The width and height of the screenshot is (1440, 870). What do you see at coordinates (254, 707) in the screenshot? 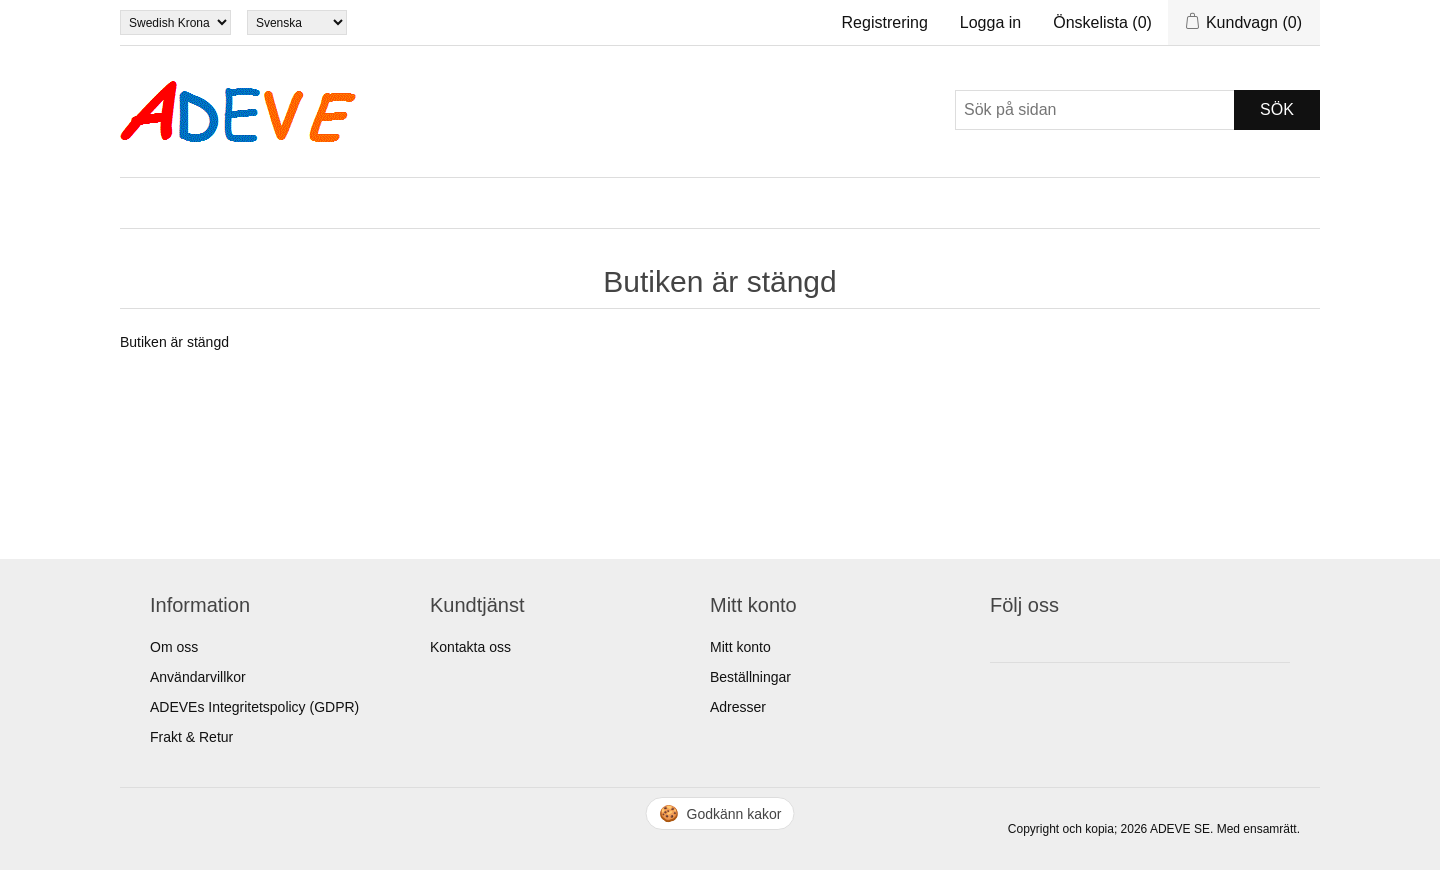
I see `ADEVEs Integritetspolicy (GDPR)` at bounding box center [254, 707].